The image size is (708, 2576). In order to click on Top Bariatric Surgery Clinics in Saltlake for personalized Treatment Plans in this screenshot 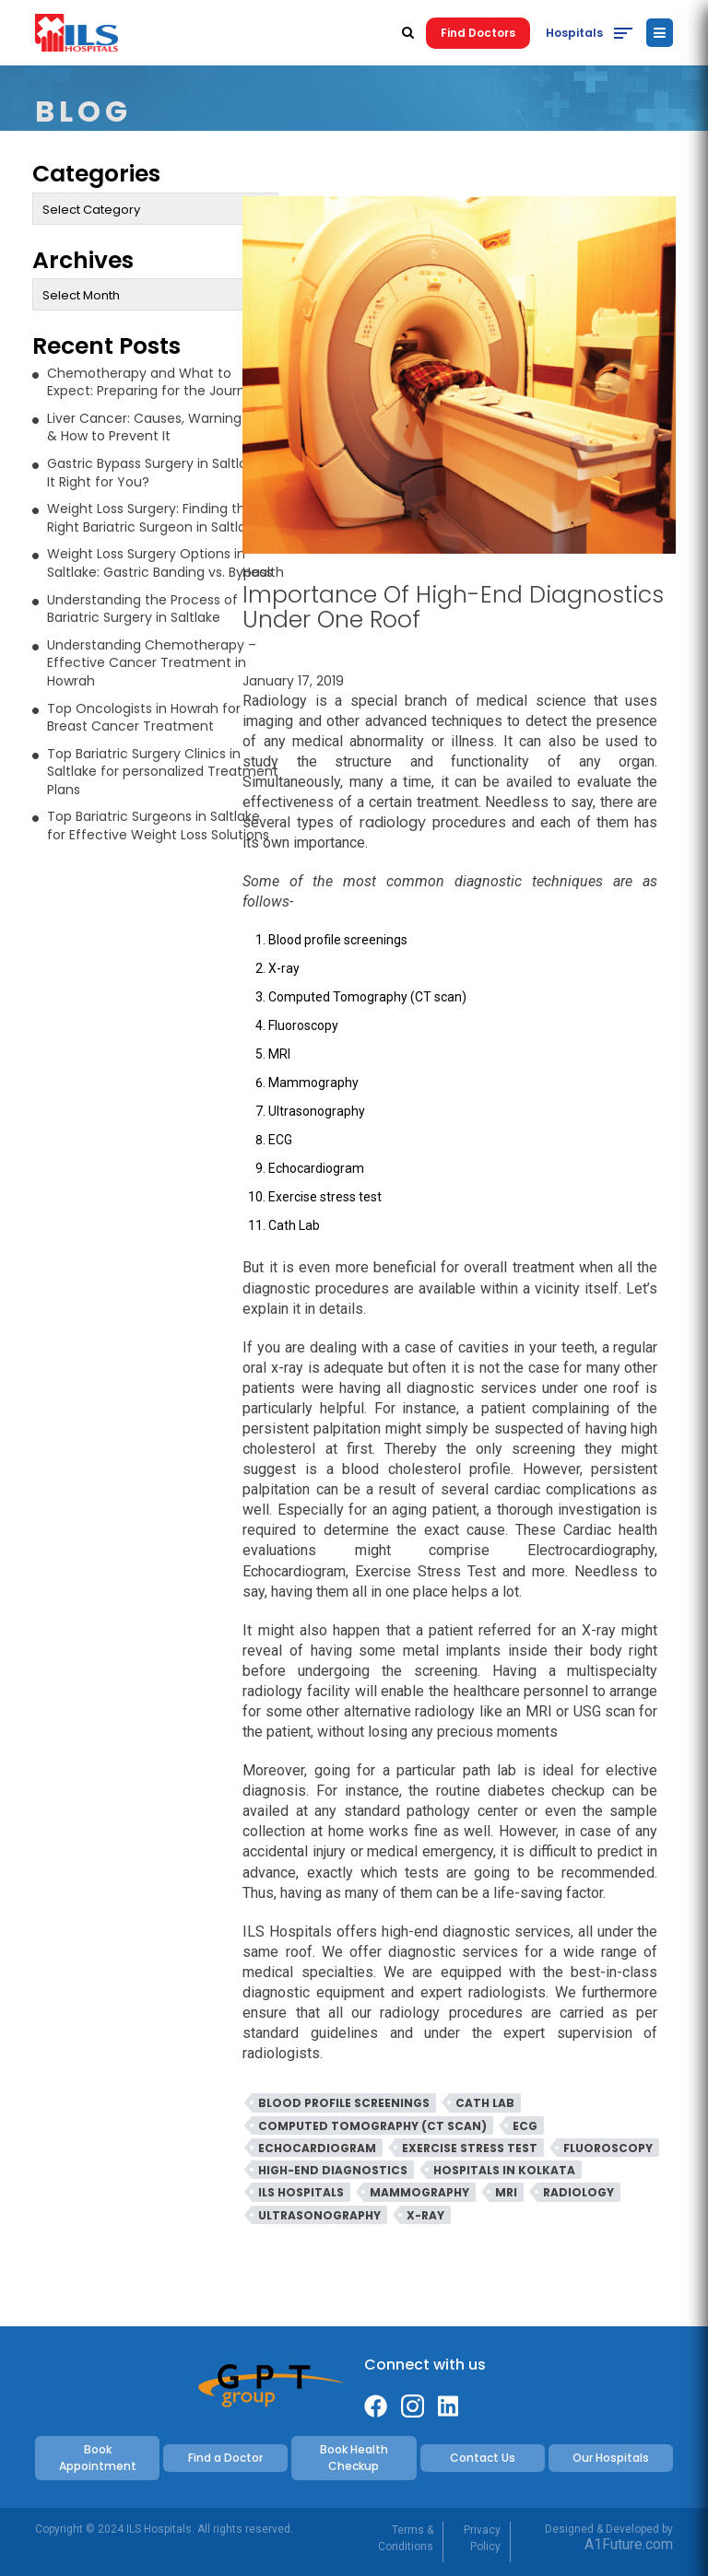, I will do `click(162, 771)`.